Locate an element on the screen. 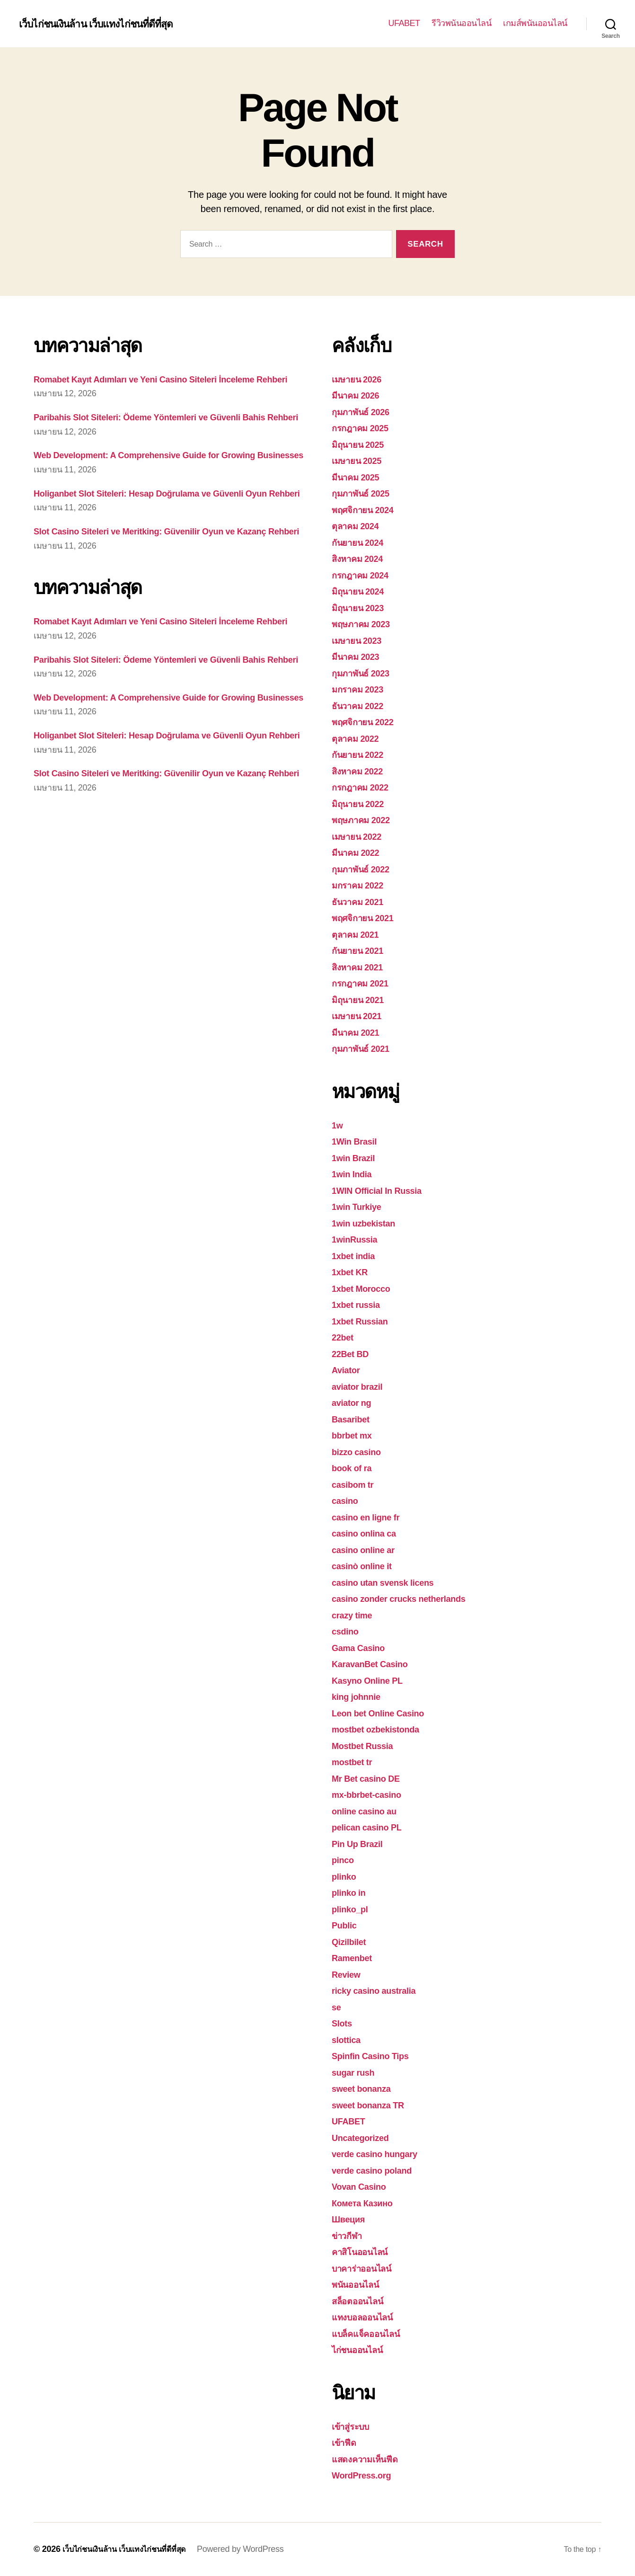  1xbet india is located at coordinates (357, 1255).